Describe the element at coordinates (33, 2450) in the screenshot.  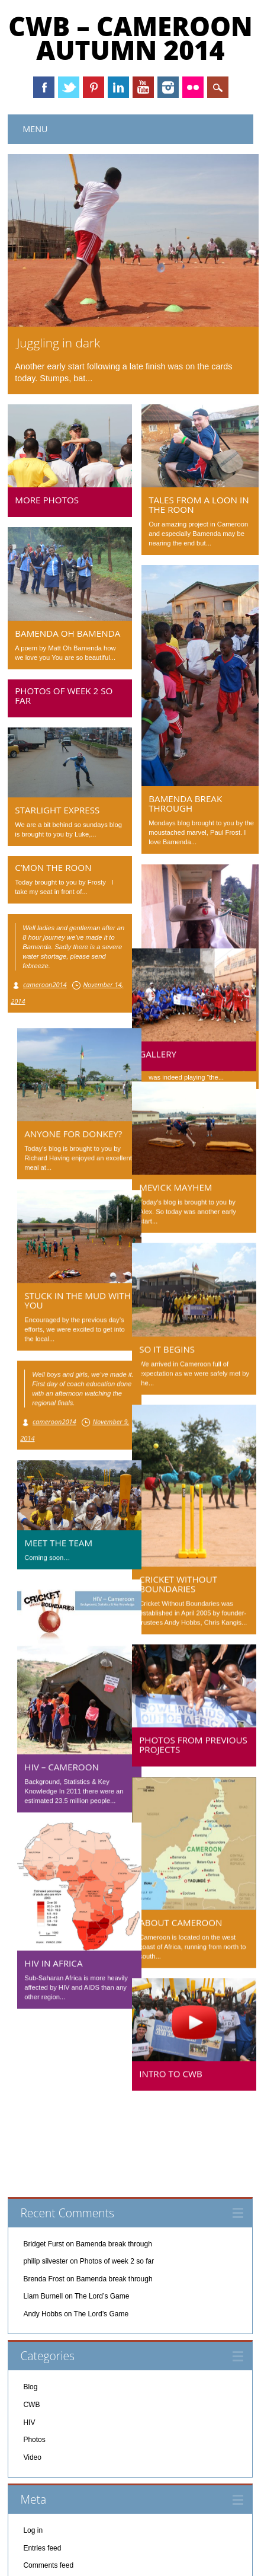
I see `Log in` at that location.